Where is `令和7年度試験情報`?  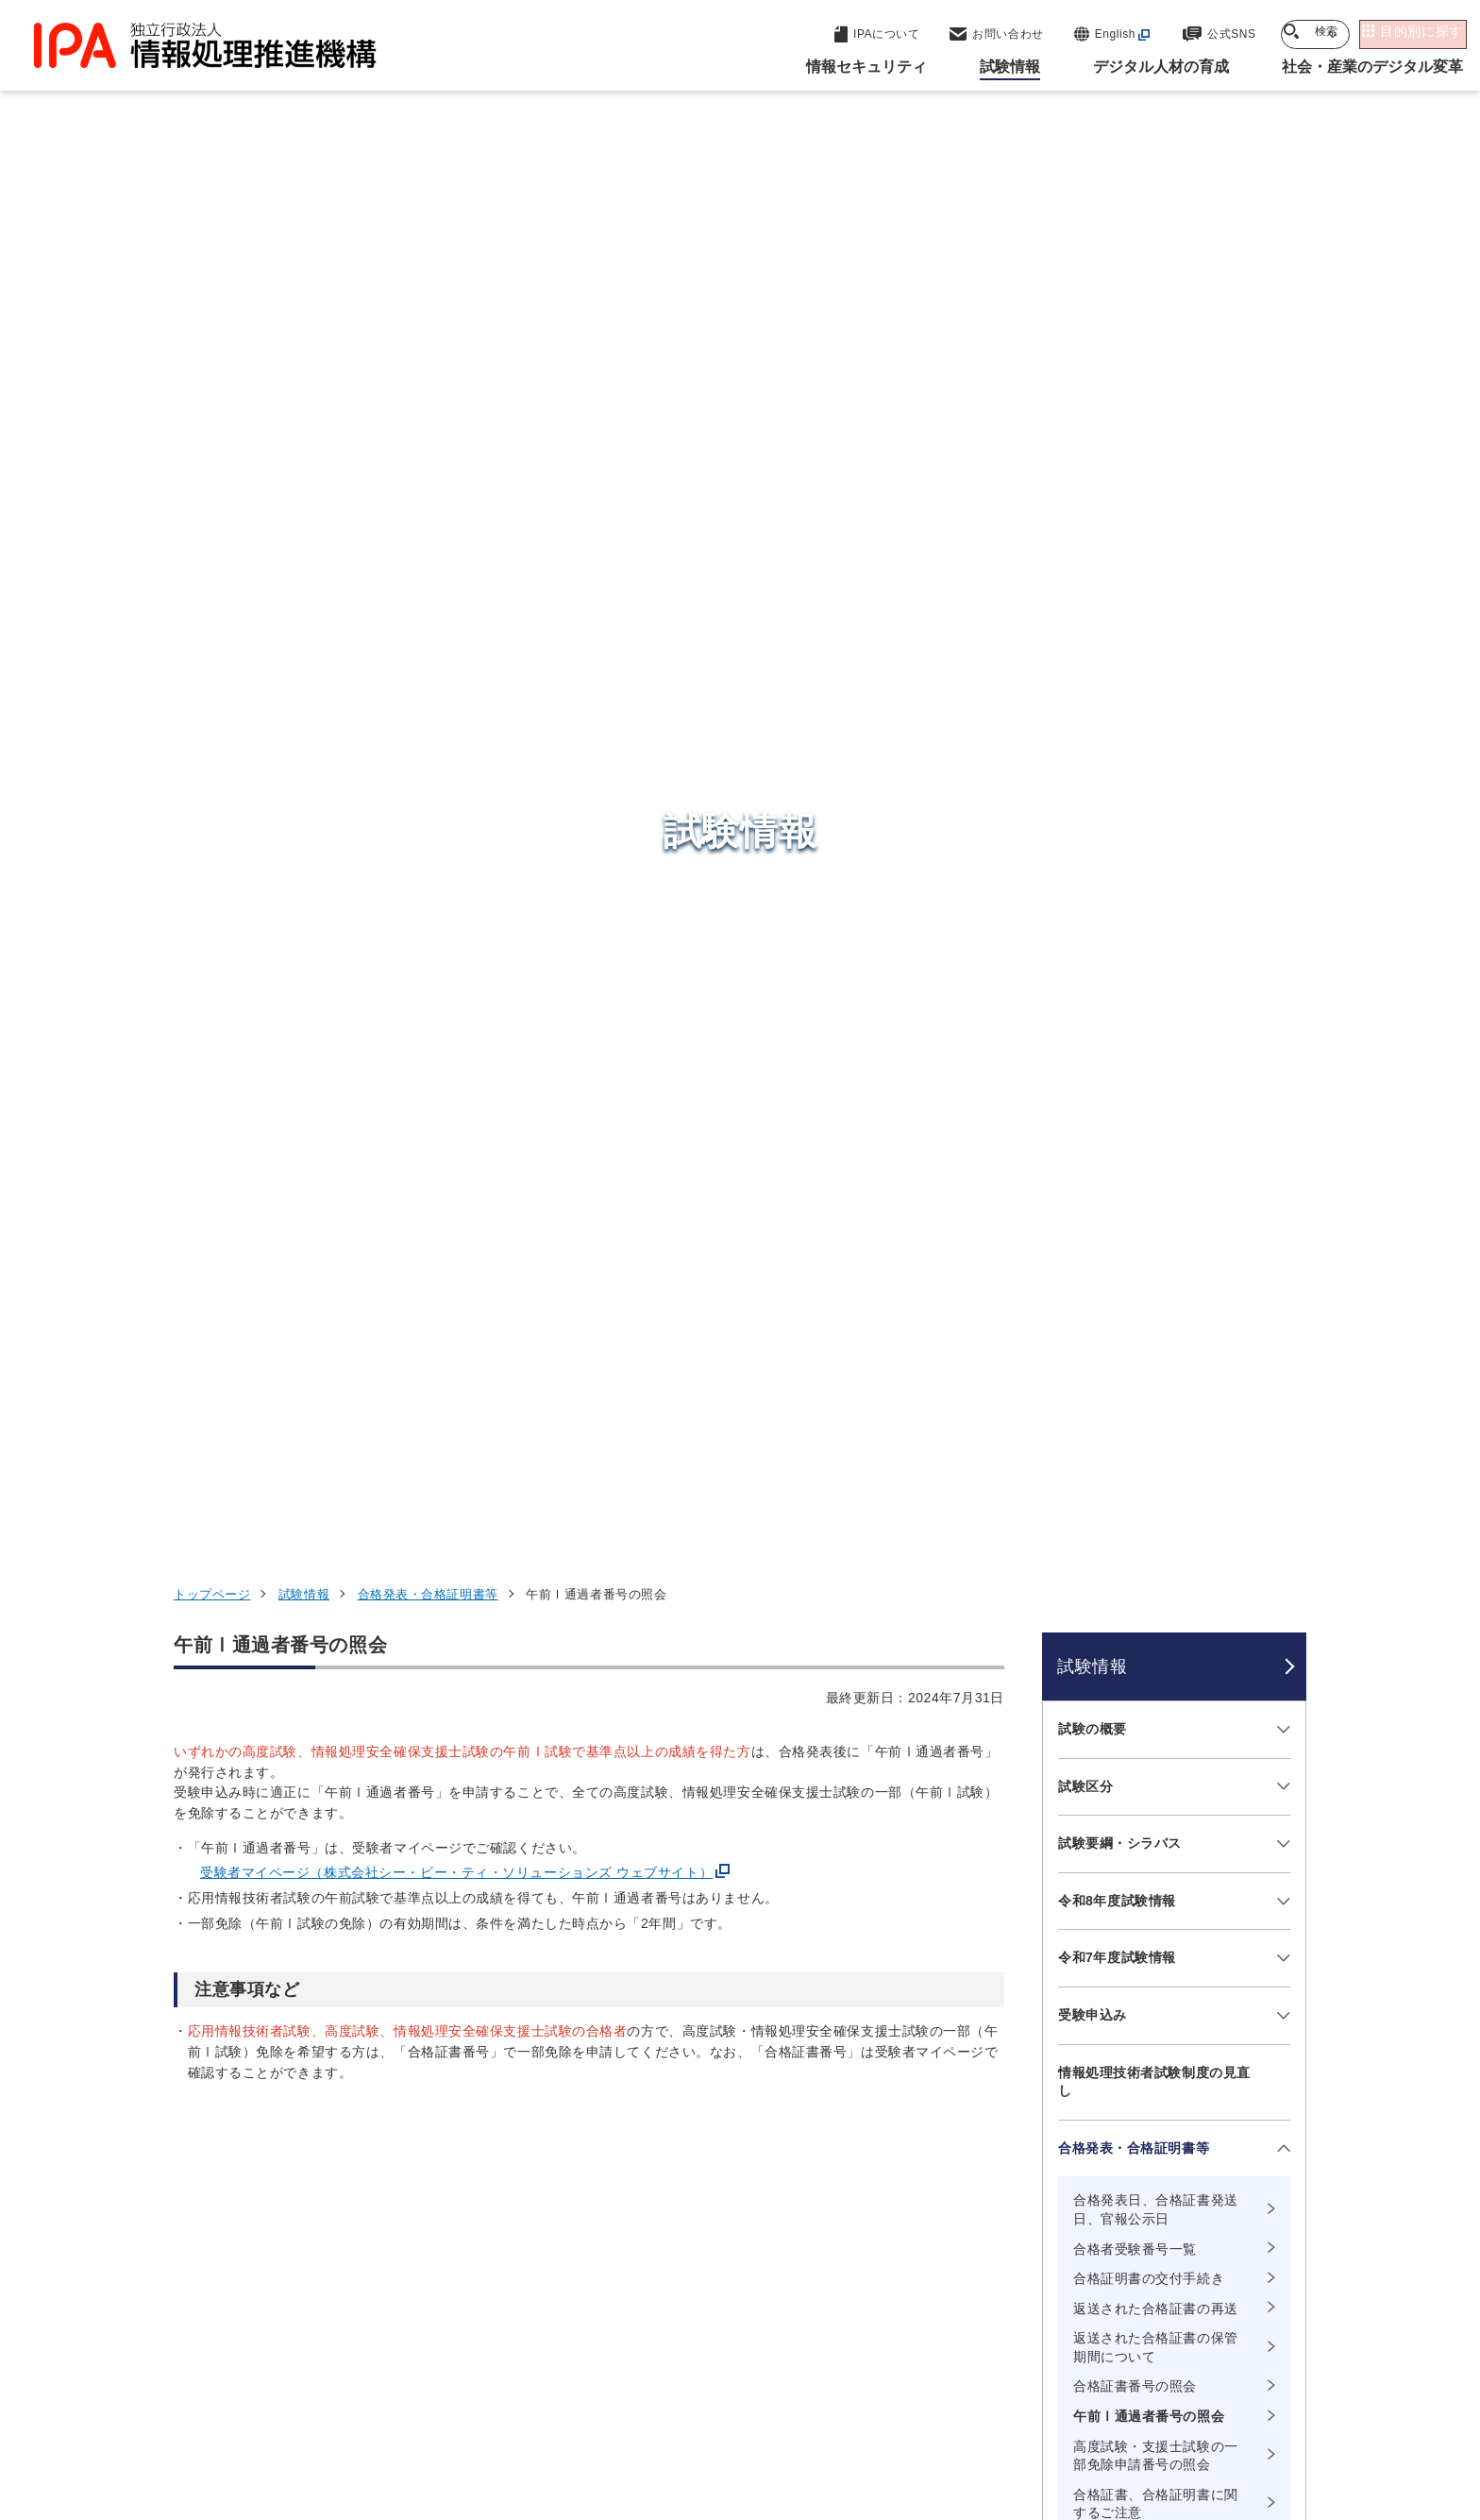
令和7年度試験情報 is located at coordinates (1117, 657).